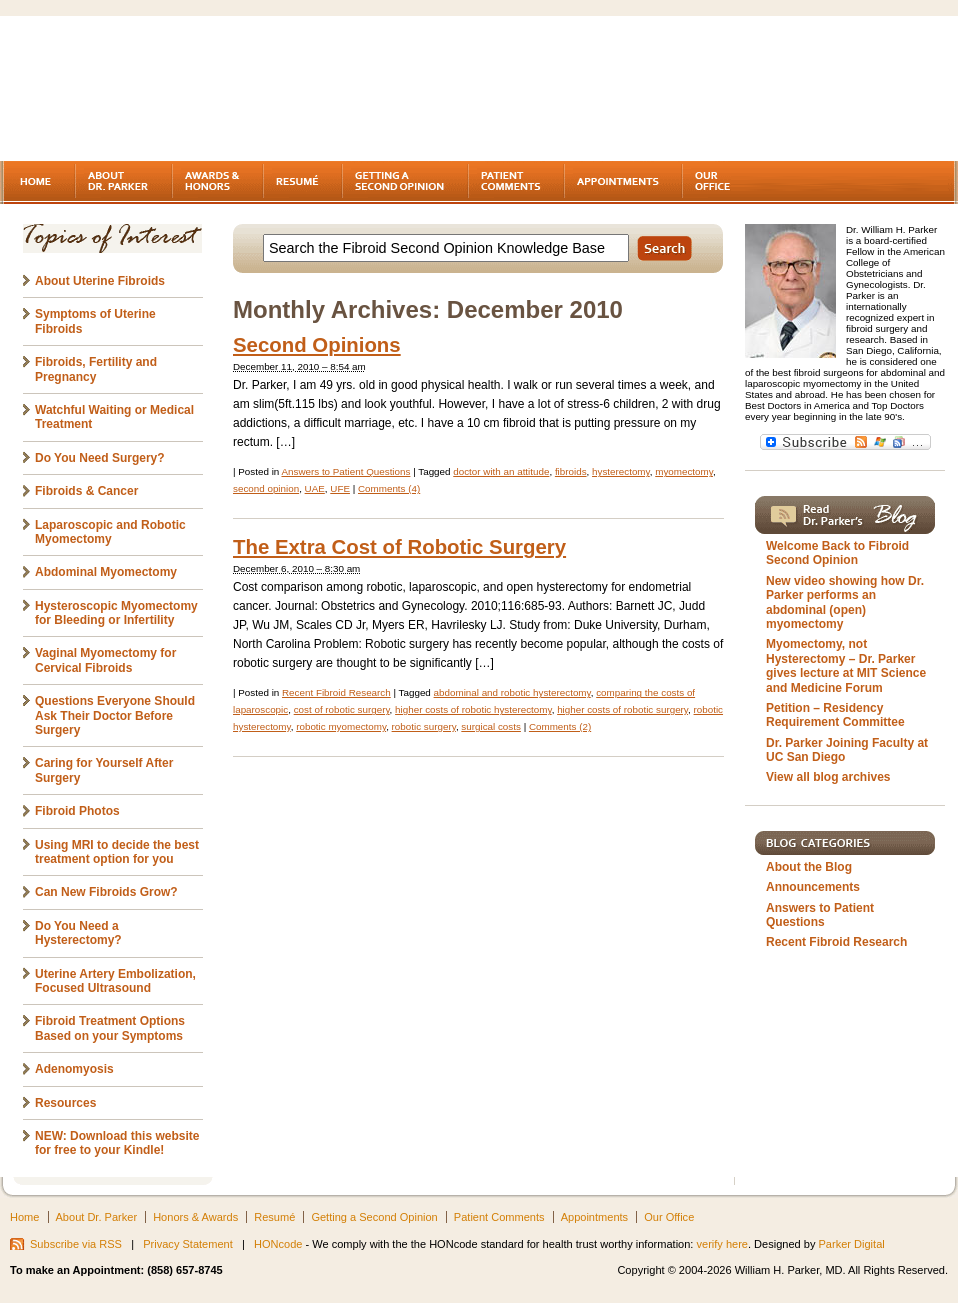 This screenshot has height=1303, width=958. I want to click on HONcode, so click(278, 1244).